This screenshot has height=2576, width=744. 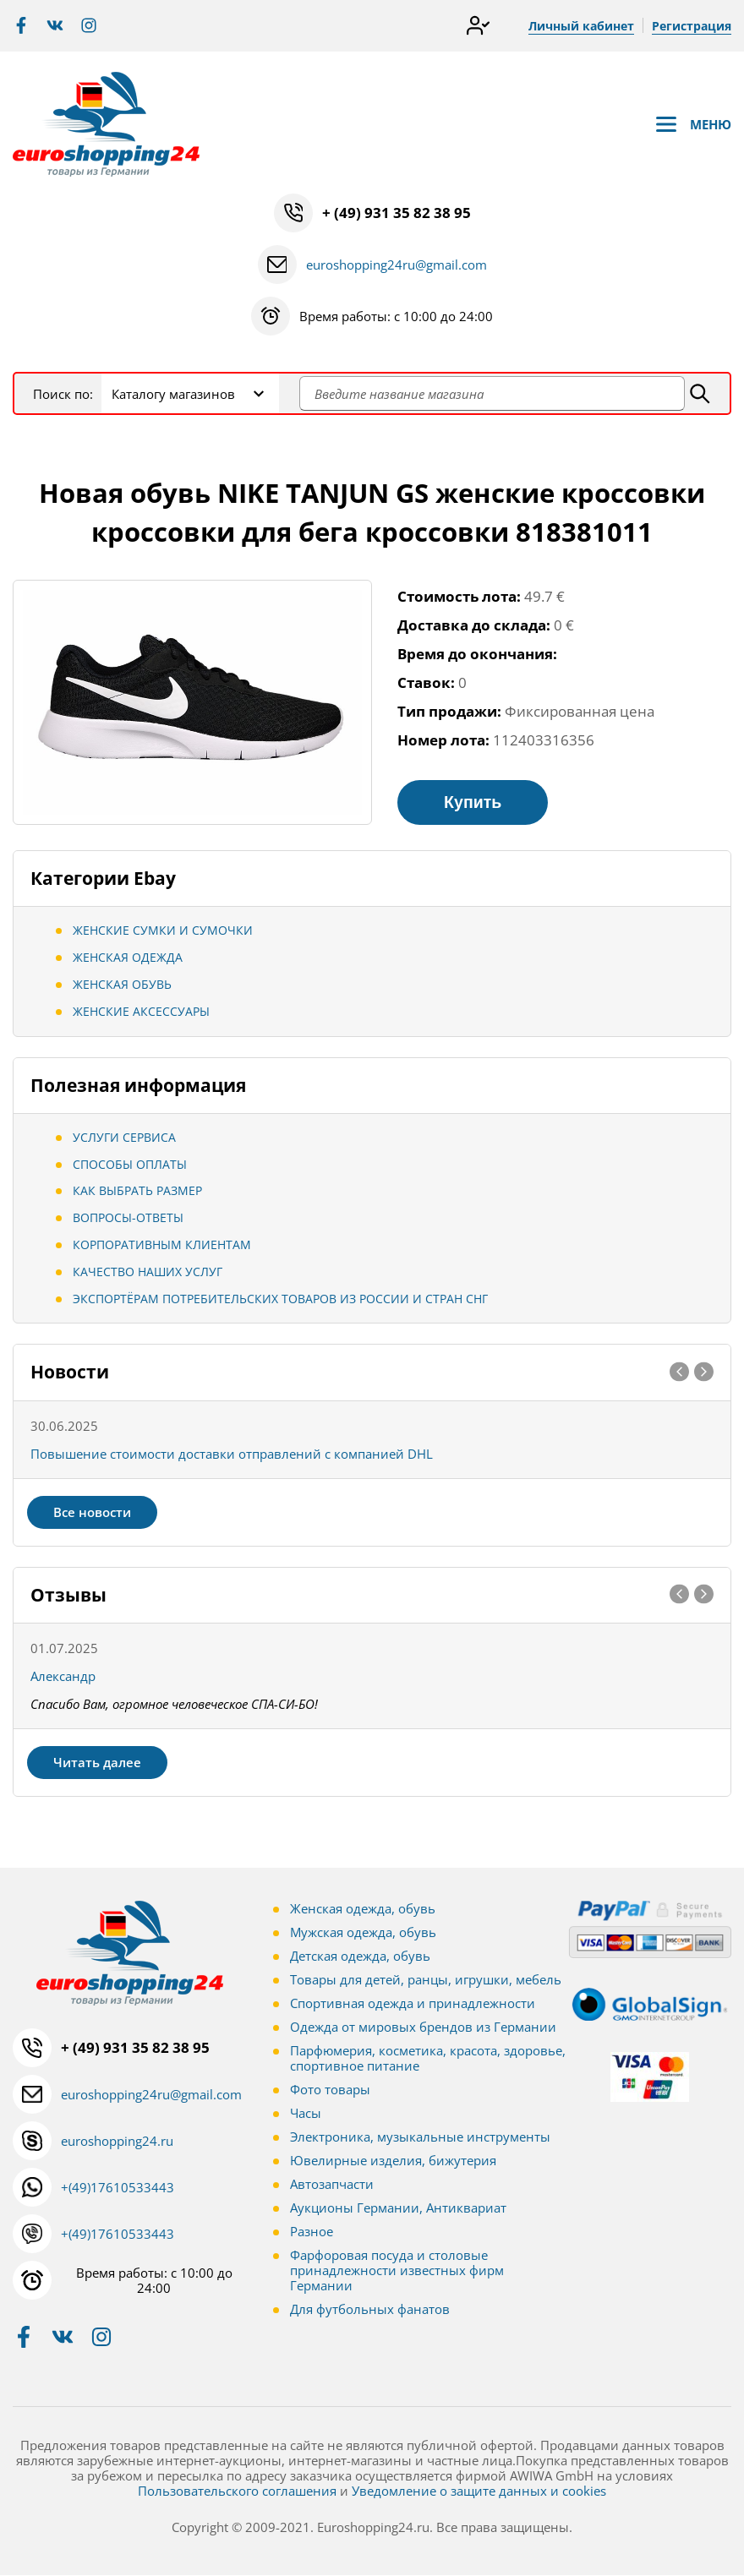 I want to click on Электроника, музыкальные инструменты, so click(x=420, y=2137).